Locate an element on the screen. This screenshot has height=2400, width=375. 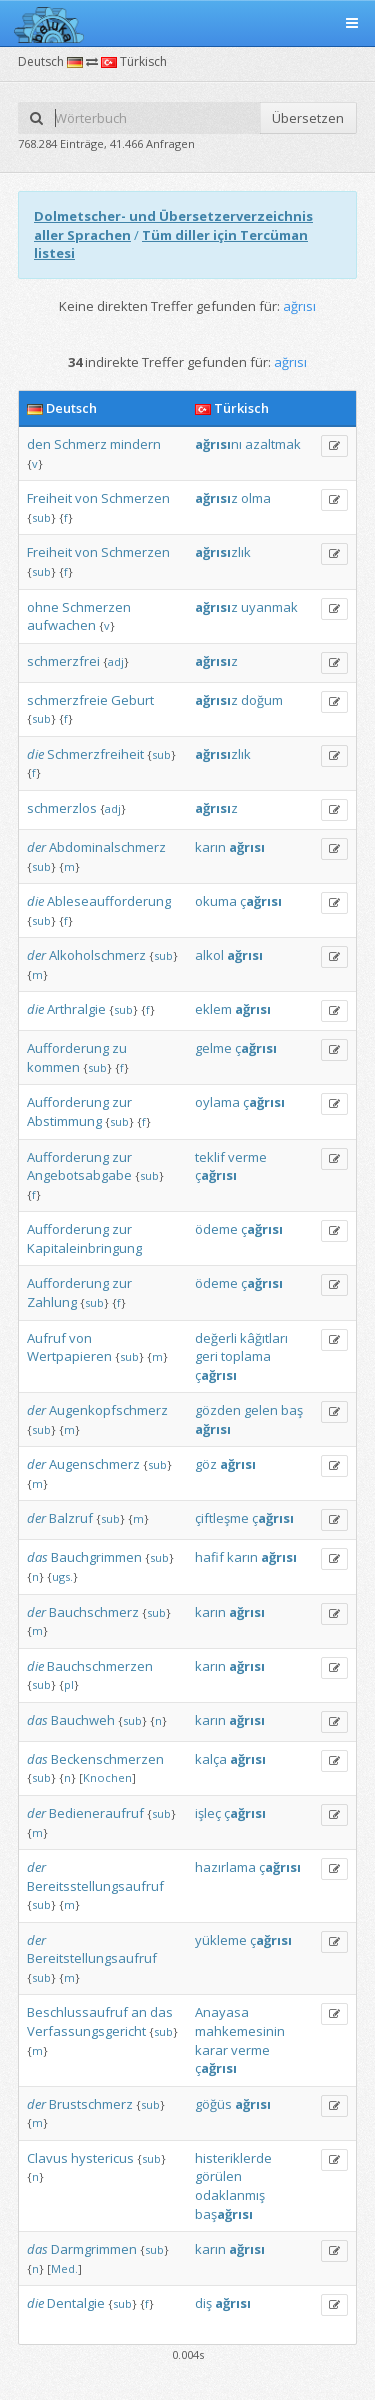
işleç is located at coordinates (208, 1813).